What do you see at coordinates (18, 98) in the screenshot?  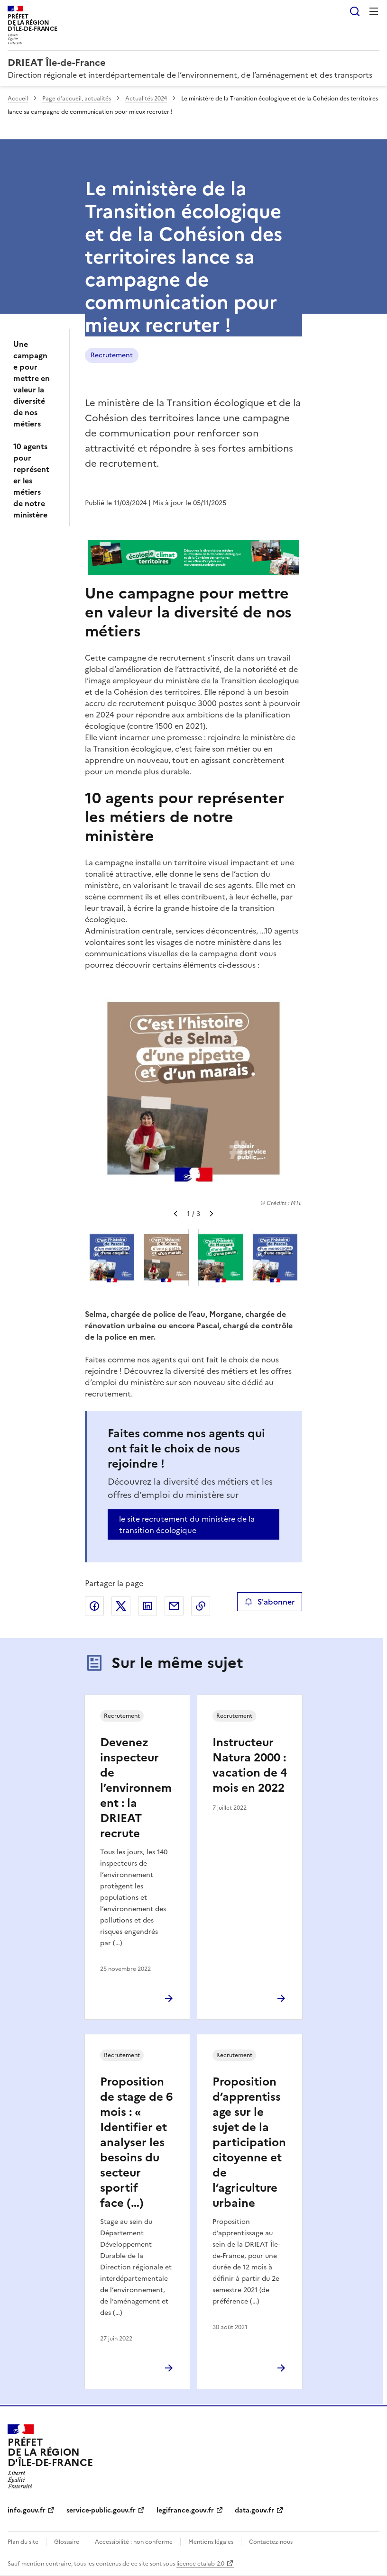 I see `Accueil` at bounding box center [18, 98].